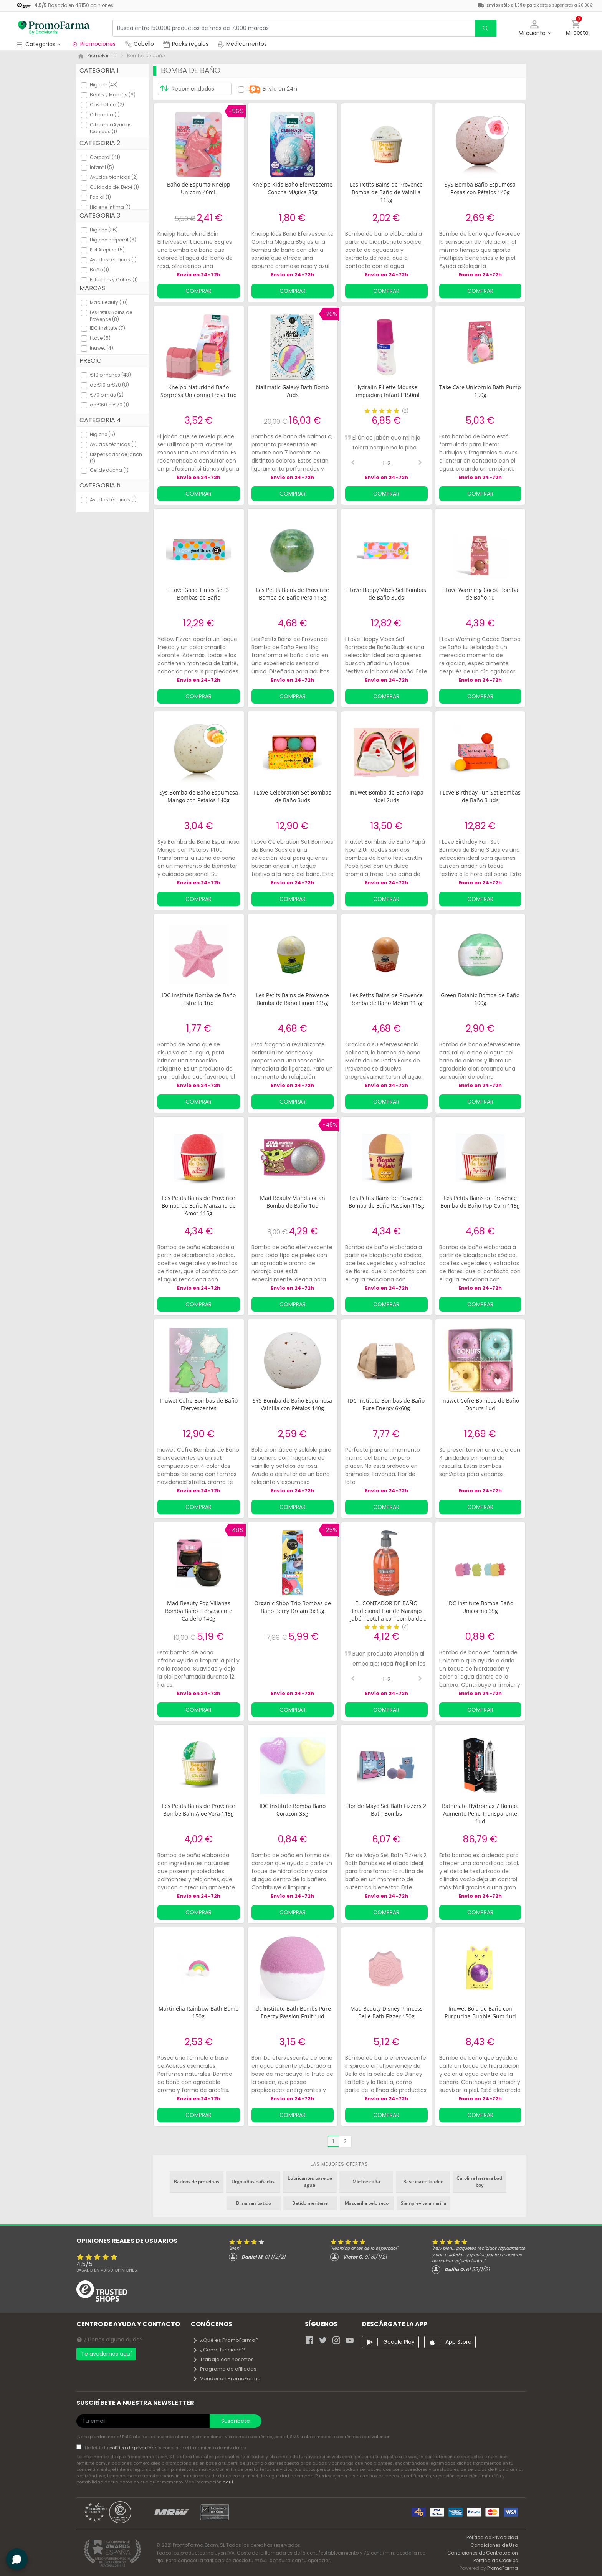 This screenshot has height=2576, width=602. Describe the element at coordinates (107, 104) in the screenshot. I see `Cosmética (2)` at that location.